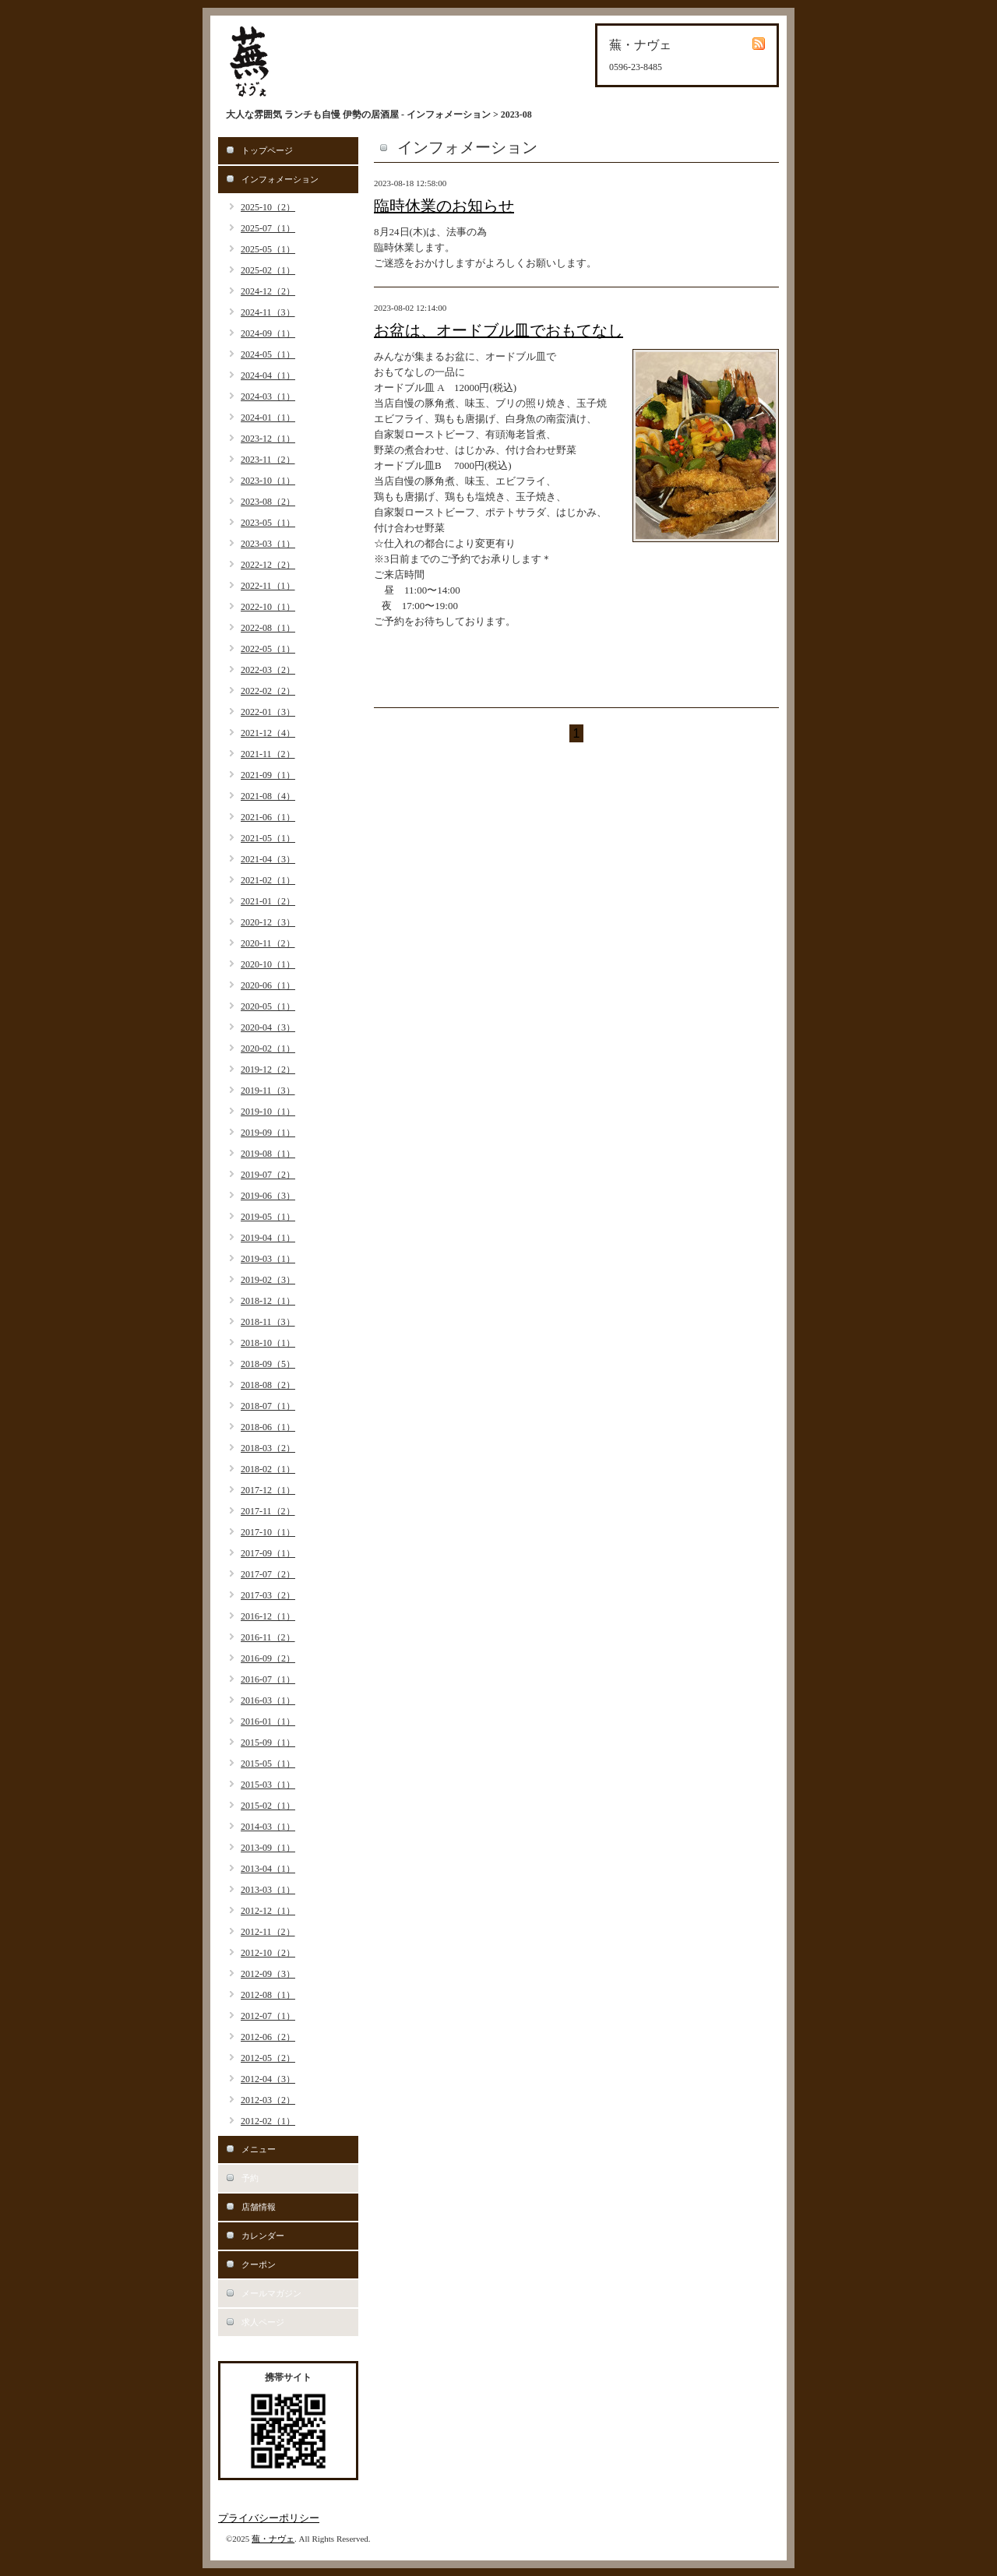  Describe the element at coordinates (268, 333) in the screenshot. I see `2024-09（1）` at that location.